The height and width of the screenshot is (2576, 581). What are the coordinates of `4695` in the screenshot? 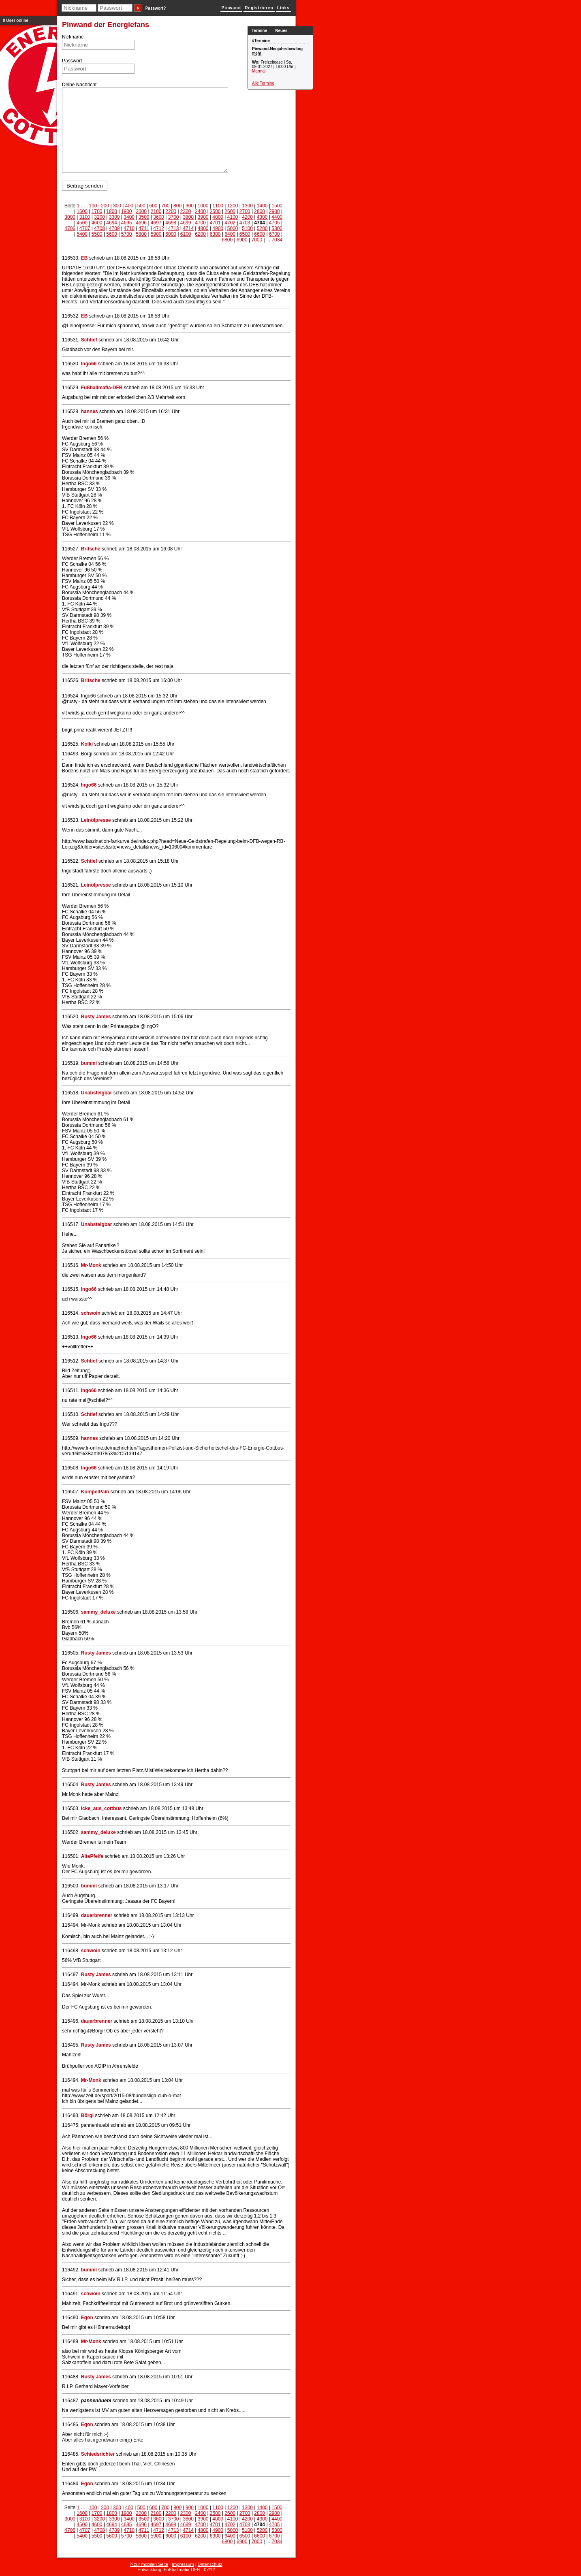 It's located at (126, 223).